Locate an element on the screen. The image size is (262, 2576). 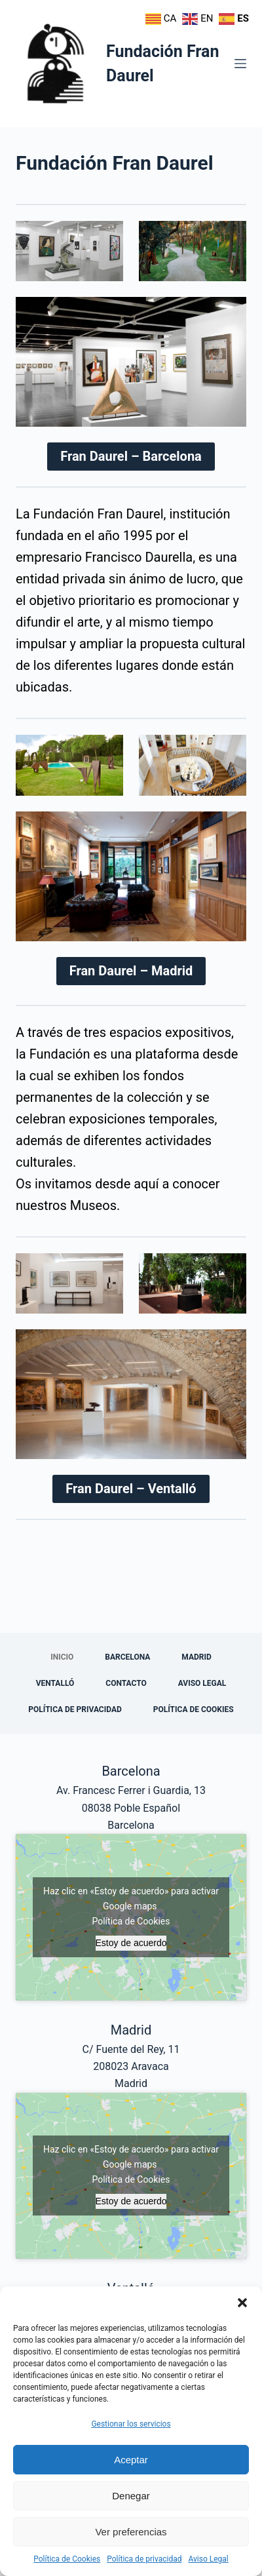
Política de privacidad is located at coordinates (144, 2559).